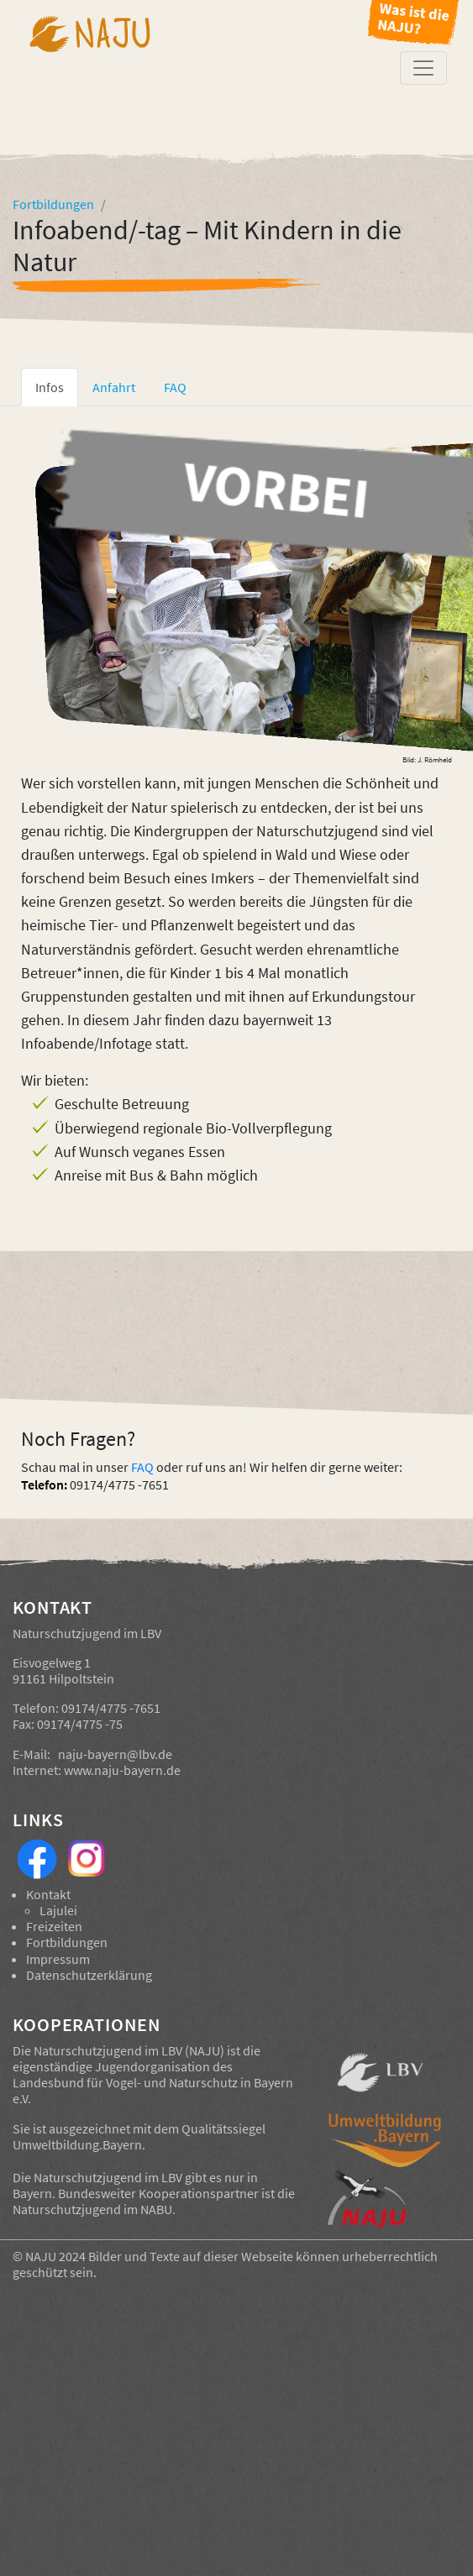 This screenshot has width=473, height=2576. I want to click on www.naju-bayern.de, so click(122, 1770).